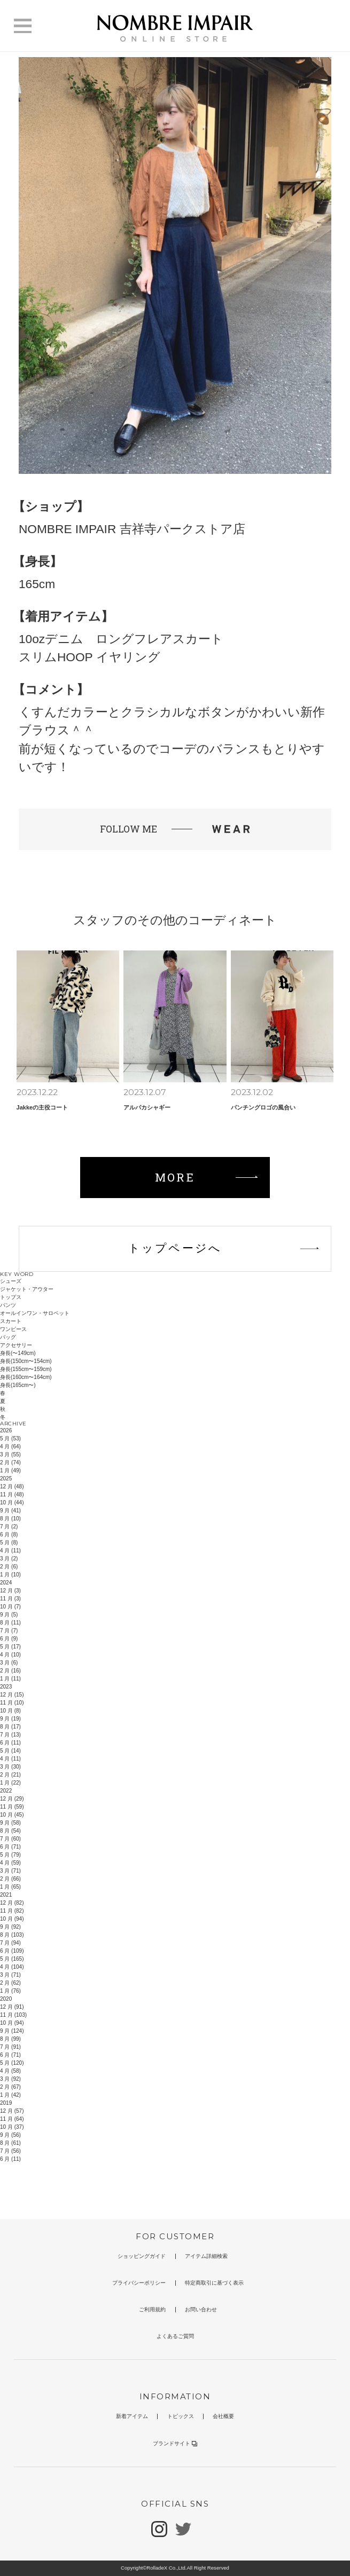 This screenshot has height=2576, width=350. Describe the element at coordinates (152, 2309) in the screenshot. I see `ご利用規約` at that location.